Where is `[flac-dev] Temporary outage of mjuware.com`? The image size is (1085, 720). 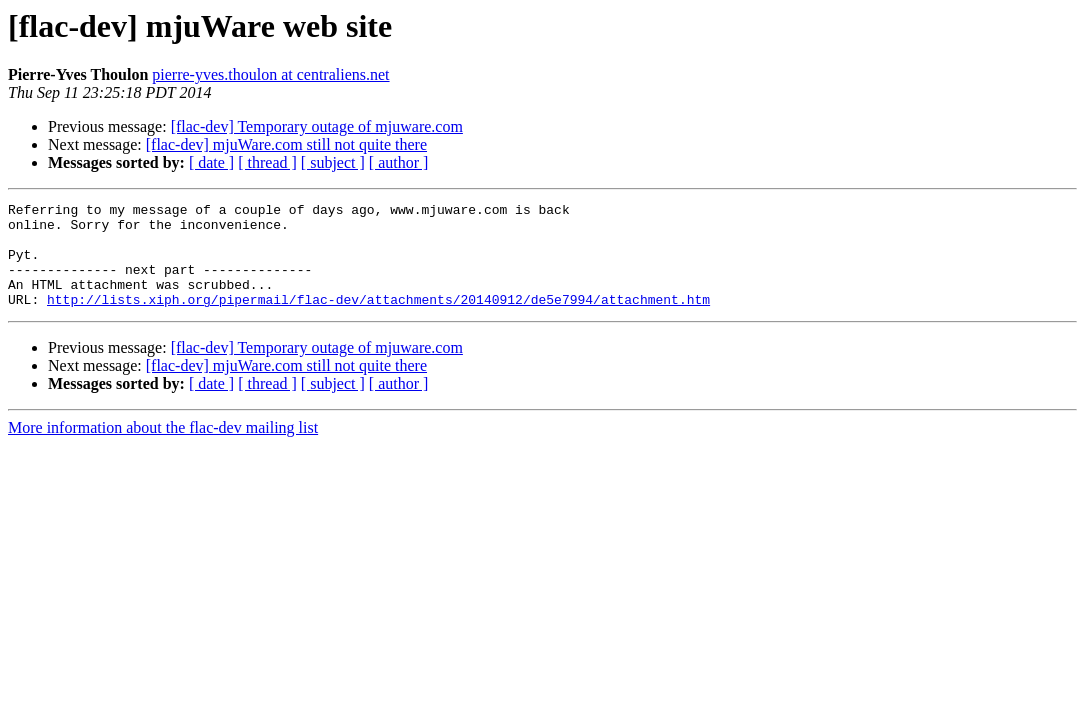 [flac-dev] Temporary outage of mjuware.com is located at coordinates (317, 126).